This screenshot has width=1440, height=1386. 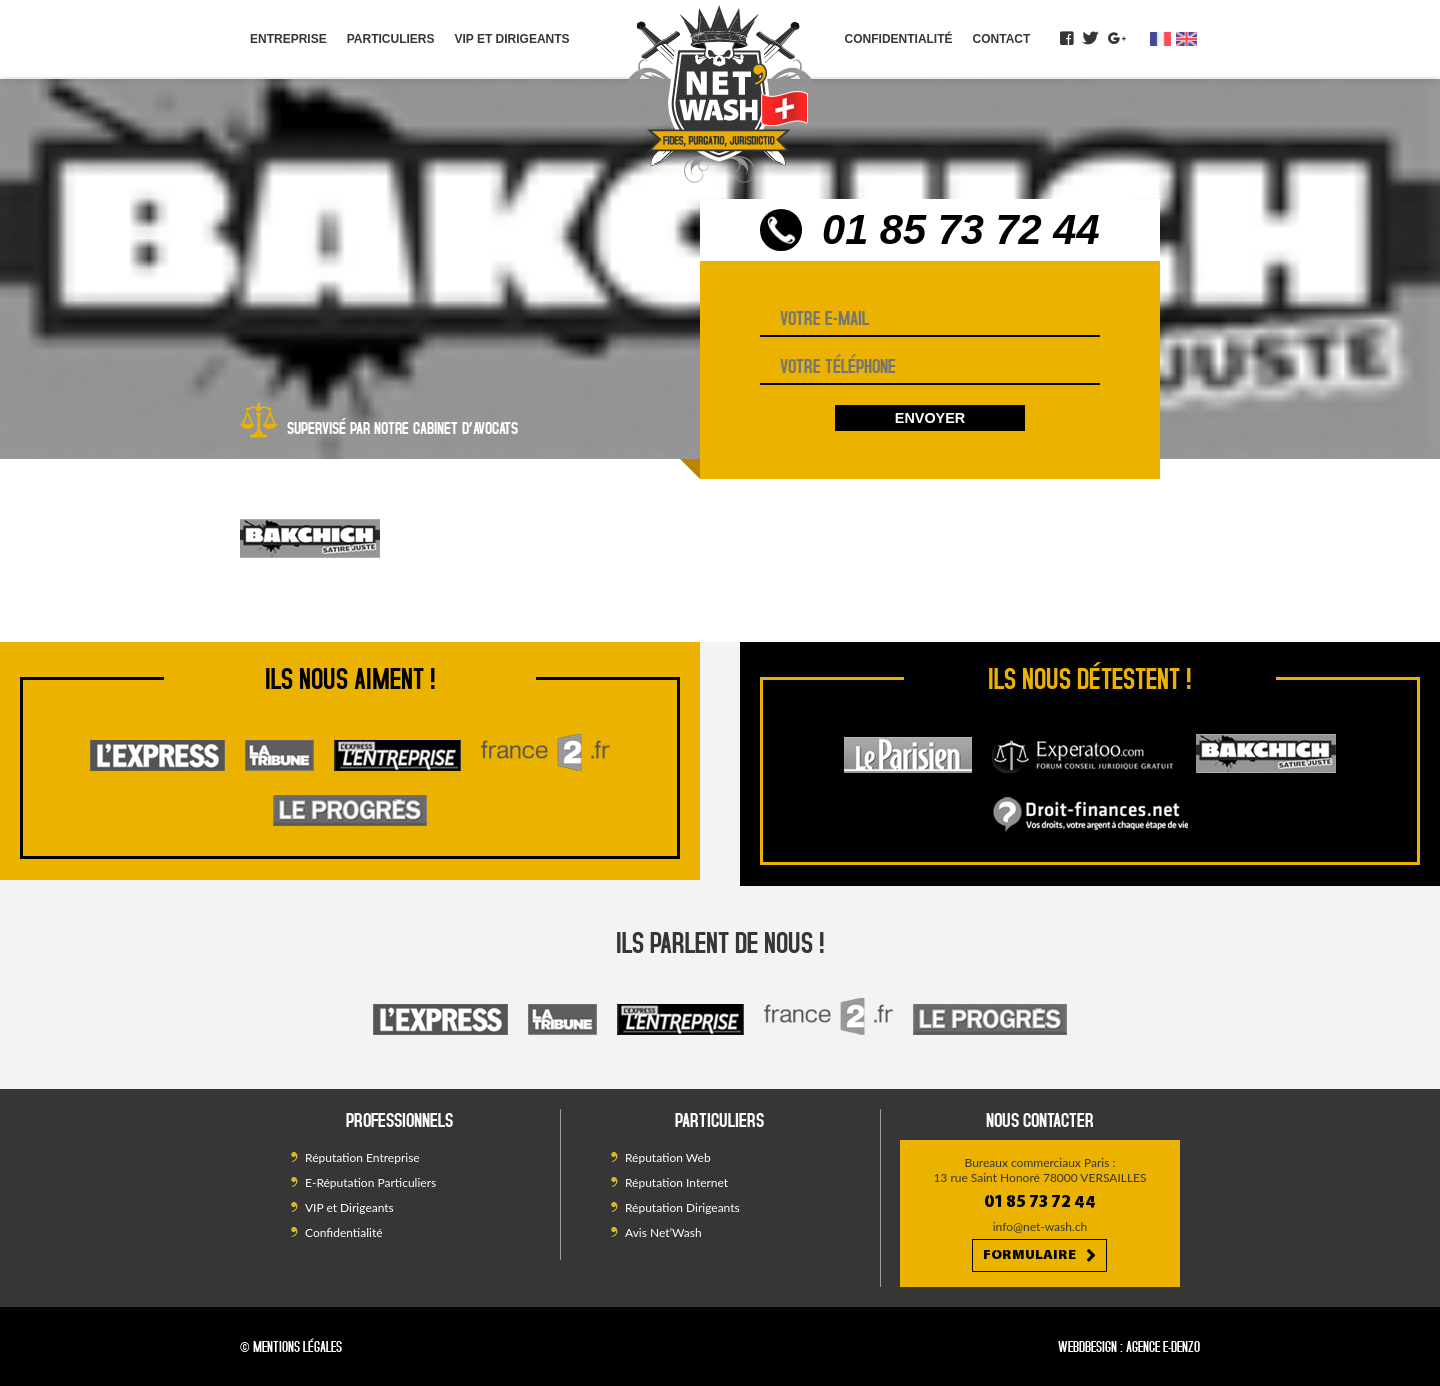 What do you see at coordinates (362, 1157) in the screenshot?
I see `Réputation Entreprise` at bounding box center [362, 1157].